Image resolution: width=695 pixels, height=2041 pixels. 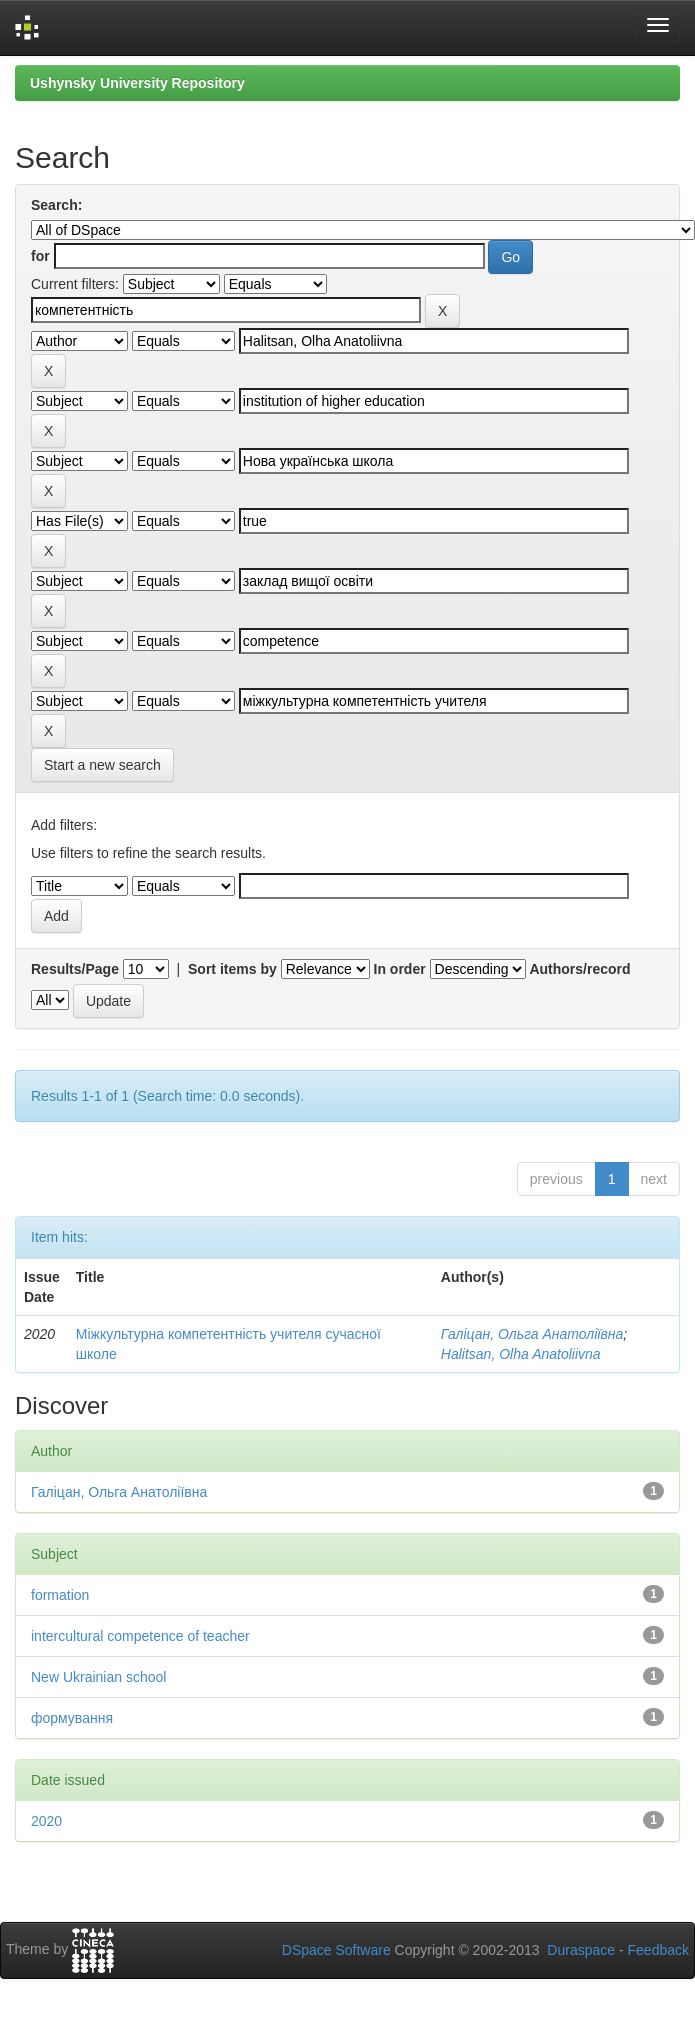 What do you see at coordinates (336, 1950) in the screenshot?
I see `DSpace Software` at bounding box center [336, 1950].